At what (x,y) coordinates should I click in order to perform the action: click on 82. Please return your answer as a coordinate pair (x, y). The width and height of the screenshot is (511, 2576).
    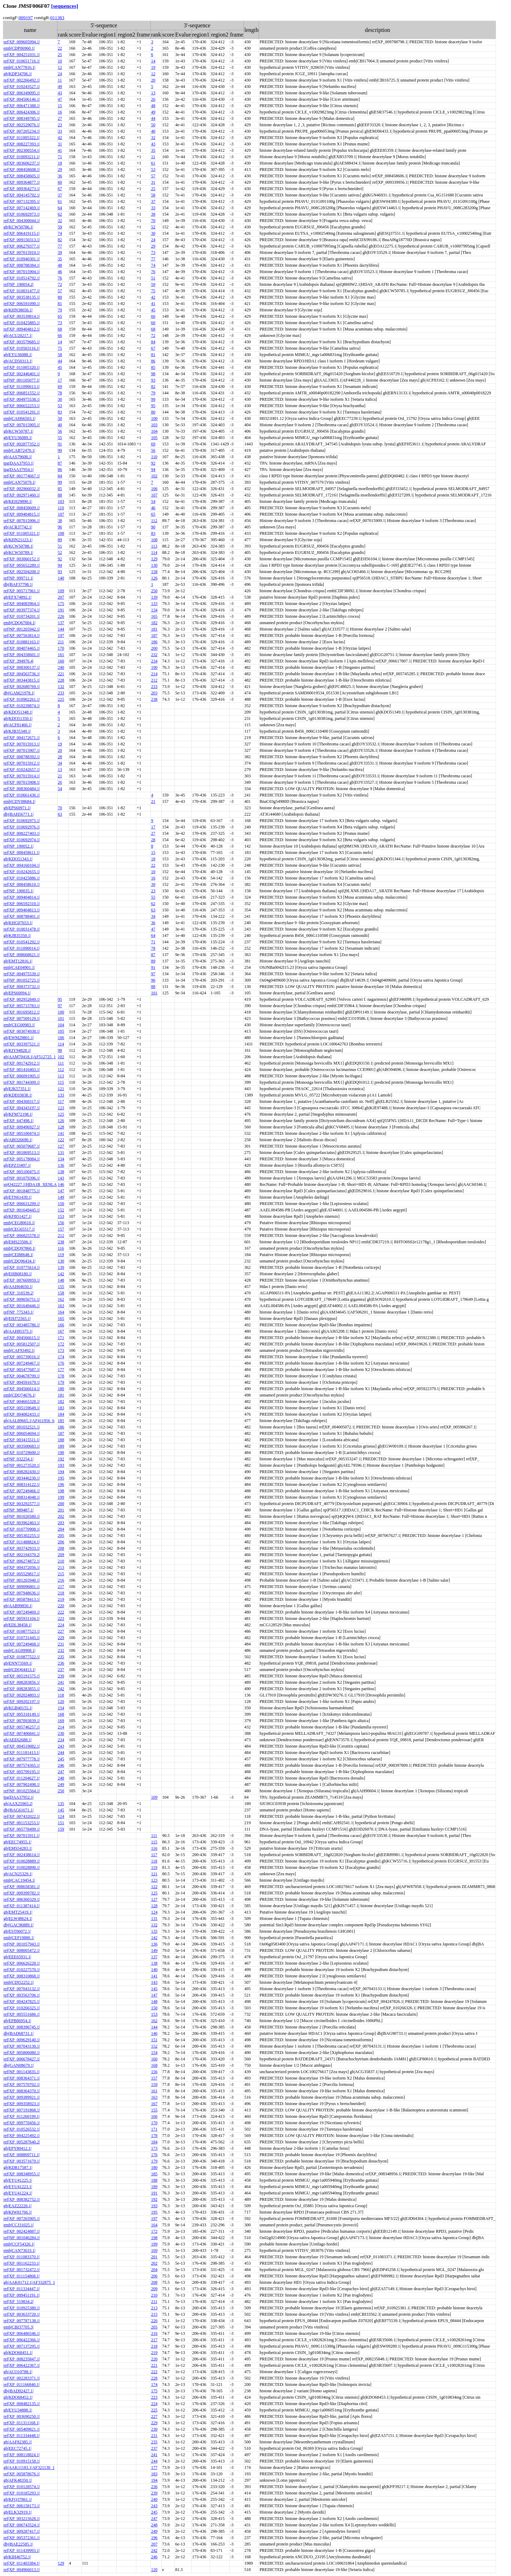
    Looking at the image, I should click on (60, 239).